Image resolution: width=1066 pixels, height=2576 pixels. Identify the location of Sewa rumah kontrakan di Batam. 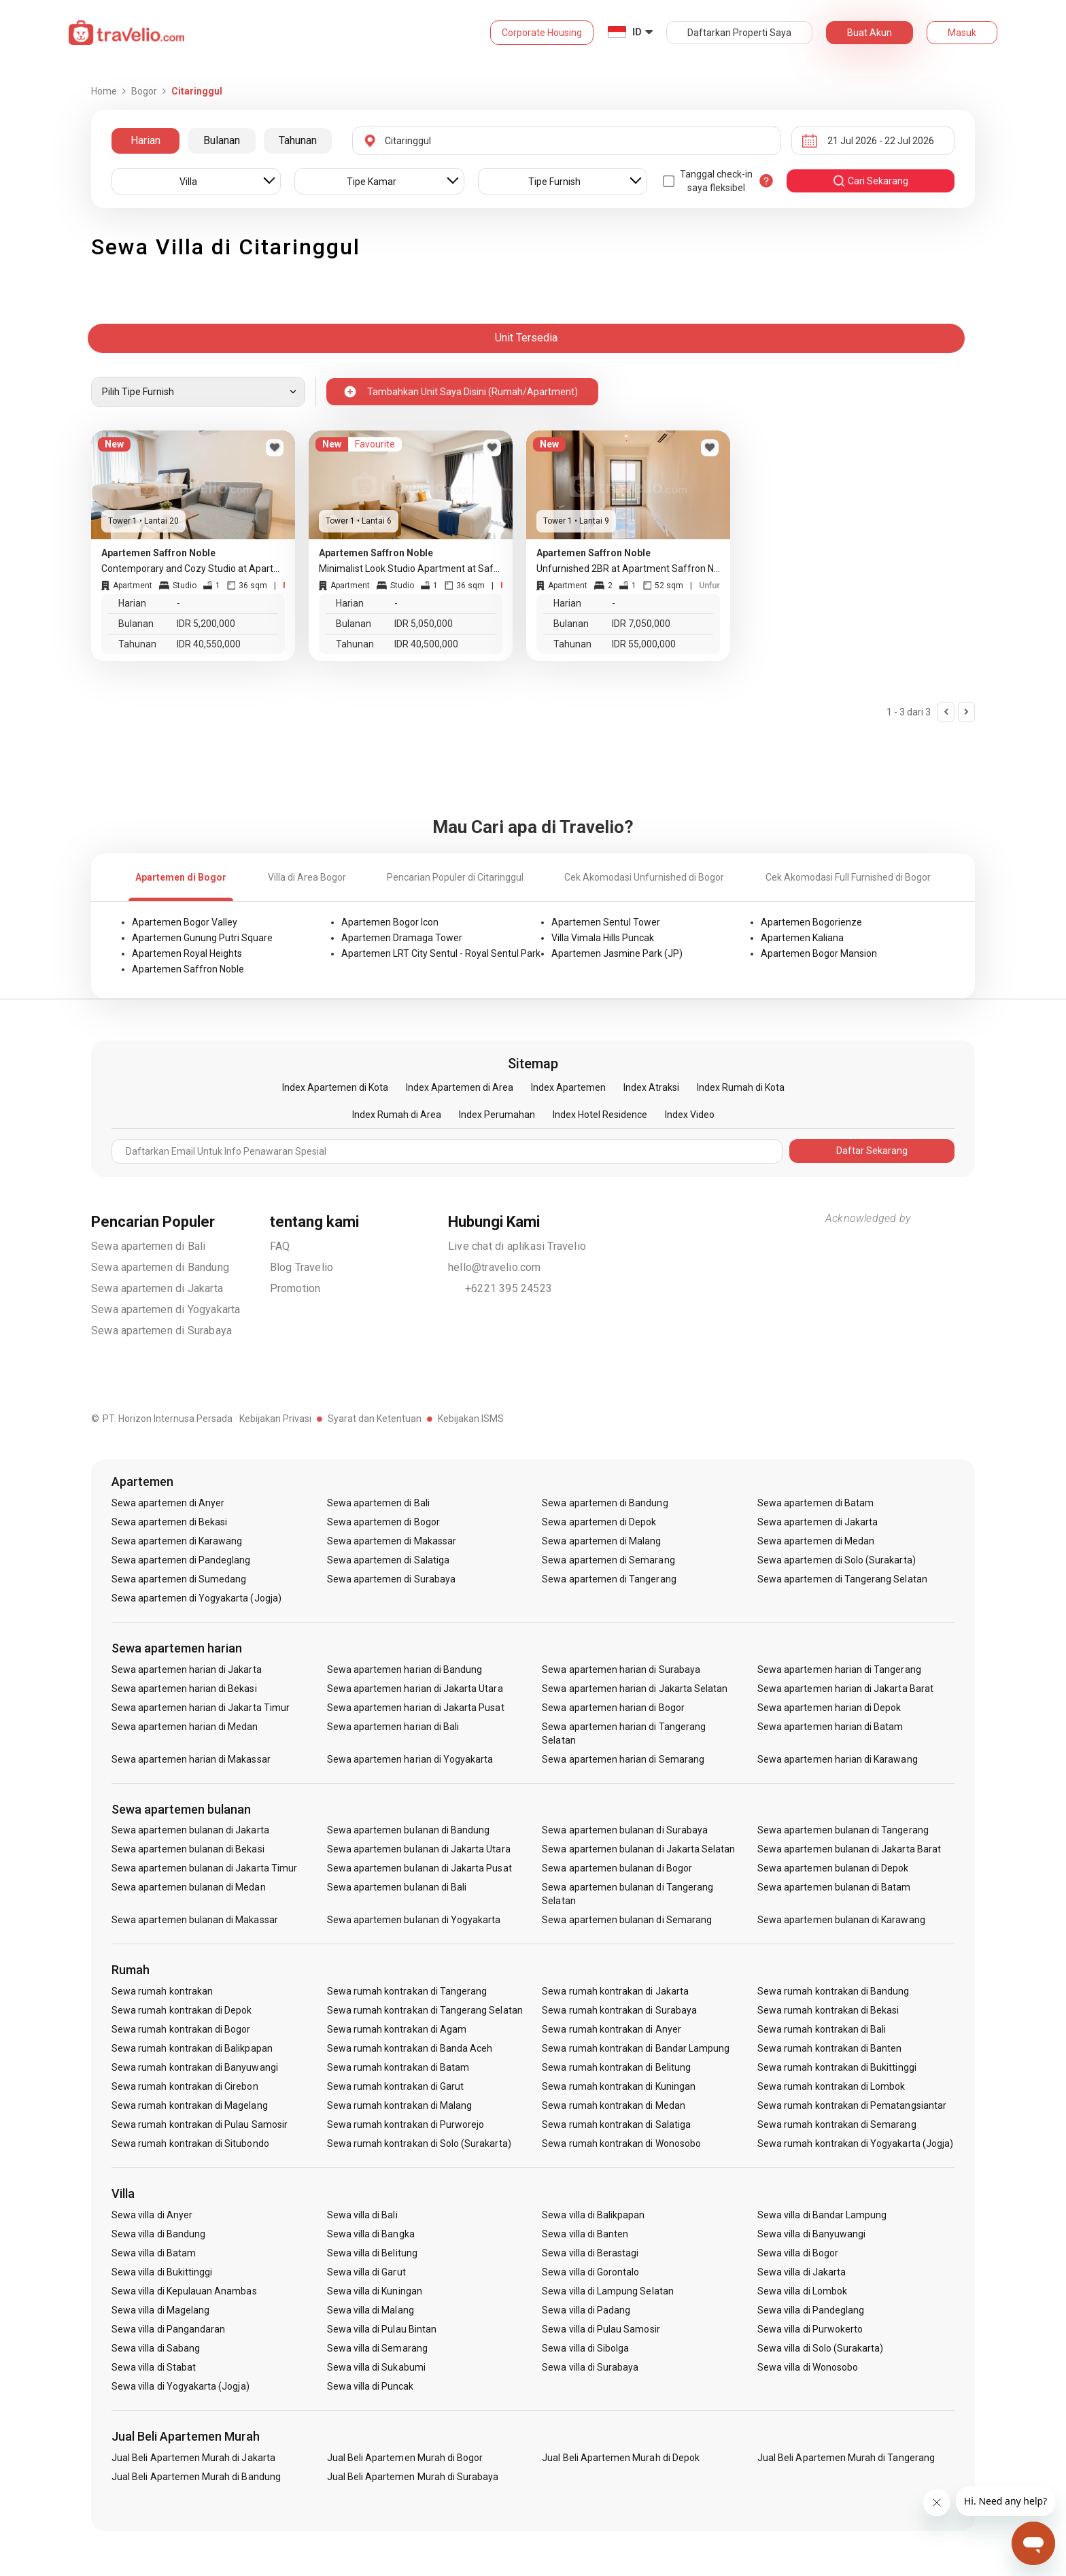
(398, 2067).